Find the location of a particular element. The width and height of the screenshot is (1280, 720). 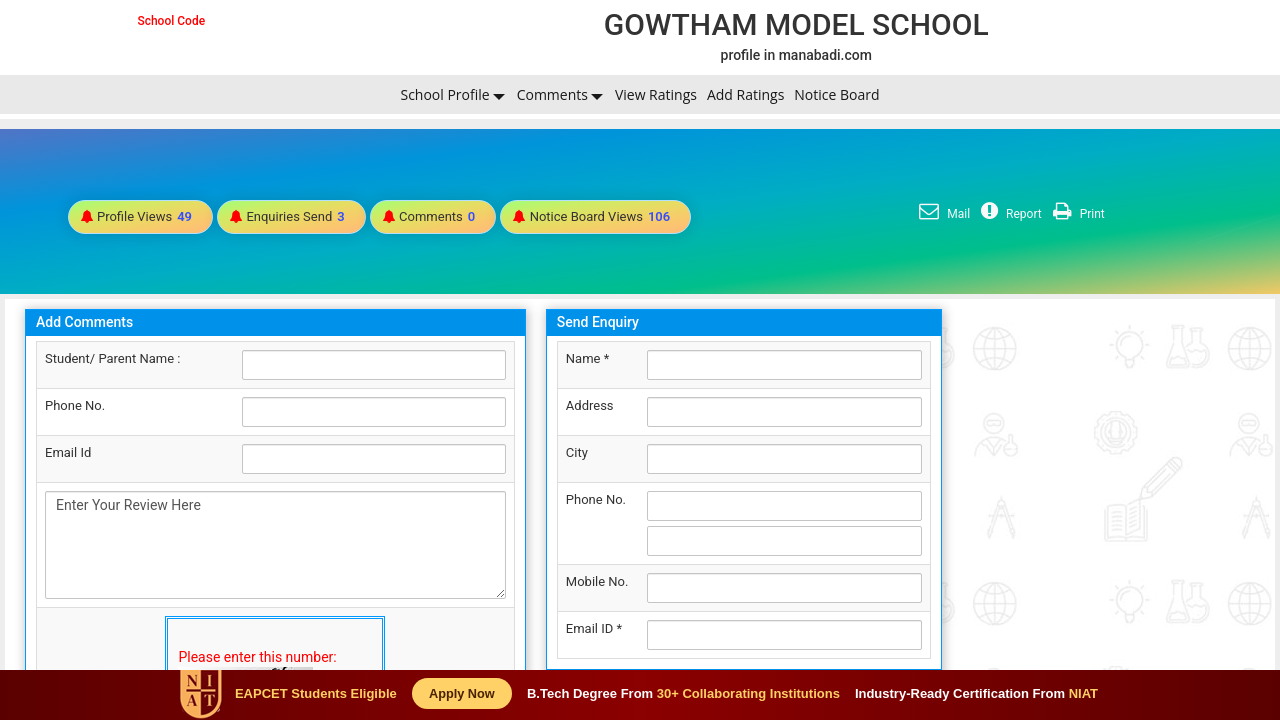

Enter Your Review Here is located at coordinates (275, 545).